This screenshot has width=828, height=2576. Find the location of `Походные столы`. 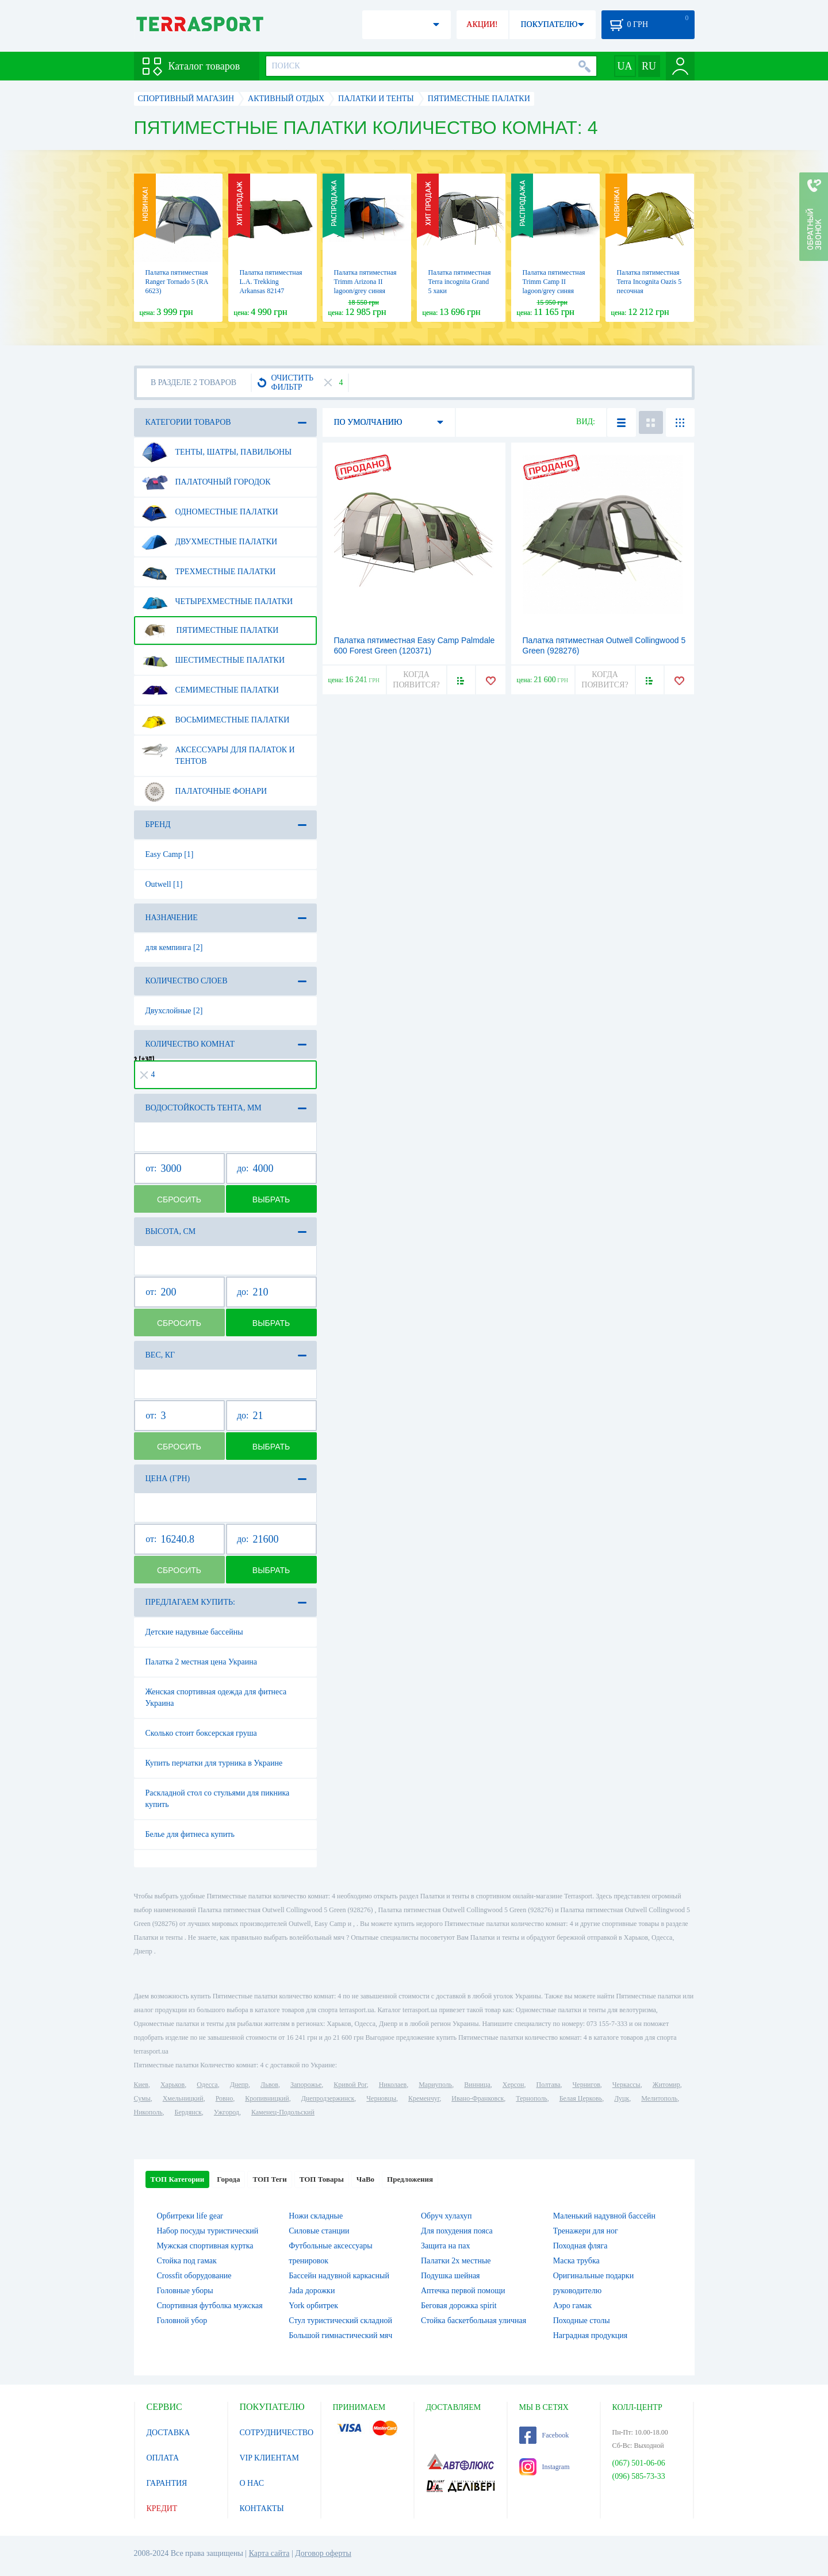

Походные столы is located at coordinates (581, 2320).